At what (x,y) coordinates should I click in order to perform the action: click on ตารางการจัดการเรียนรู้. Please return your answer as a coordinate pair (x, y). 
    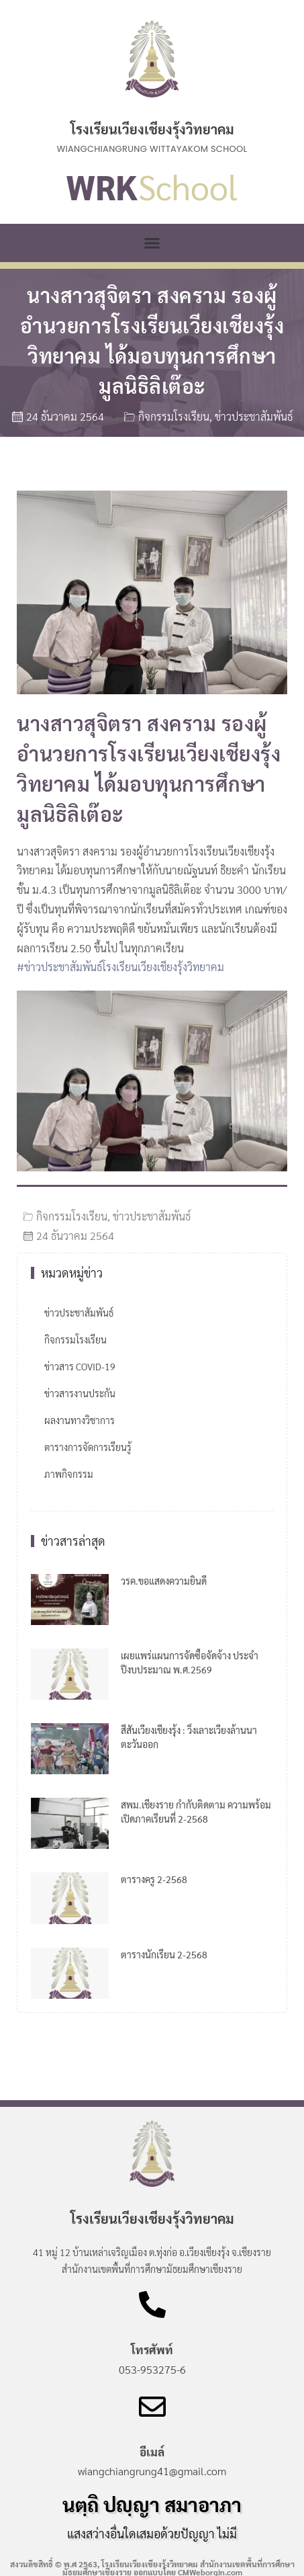
    Looking at the image, I should click on (88, 1447).